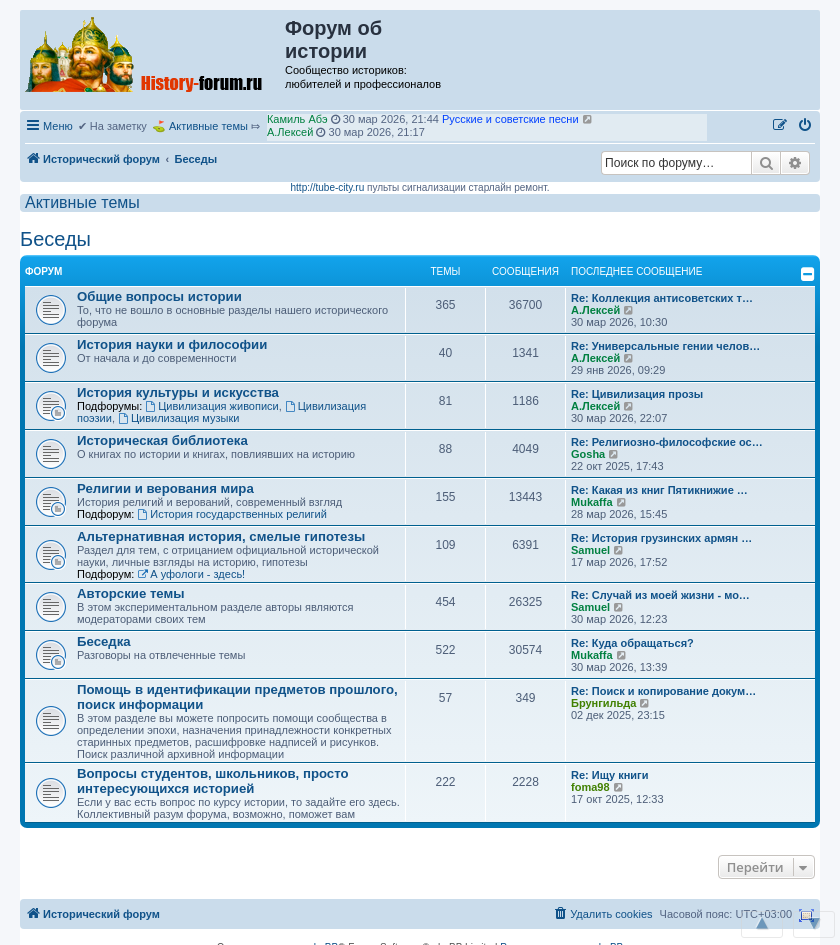 This screenshot has width=840, height=945. I want to click on Вопросы студентов, школьников, просто интересующихся историей, so click(213, 781).